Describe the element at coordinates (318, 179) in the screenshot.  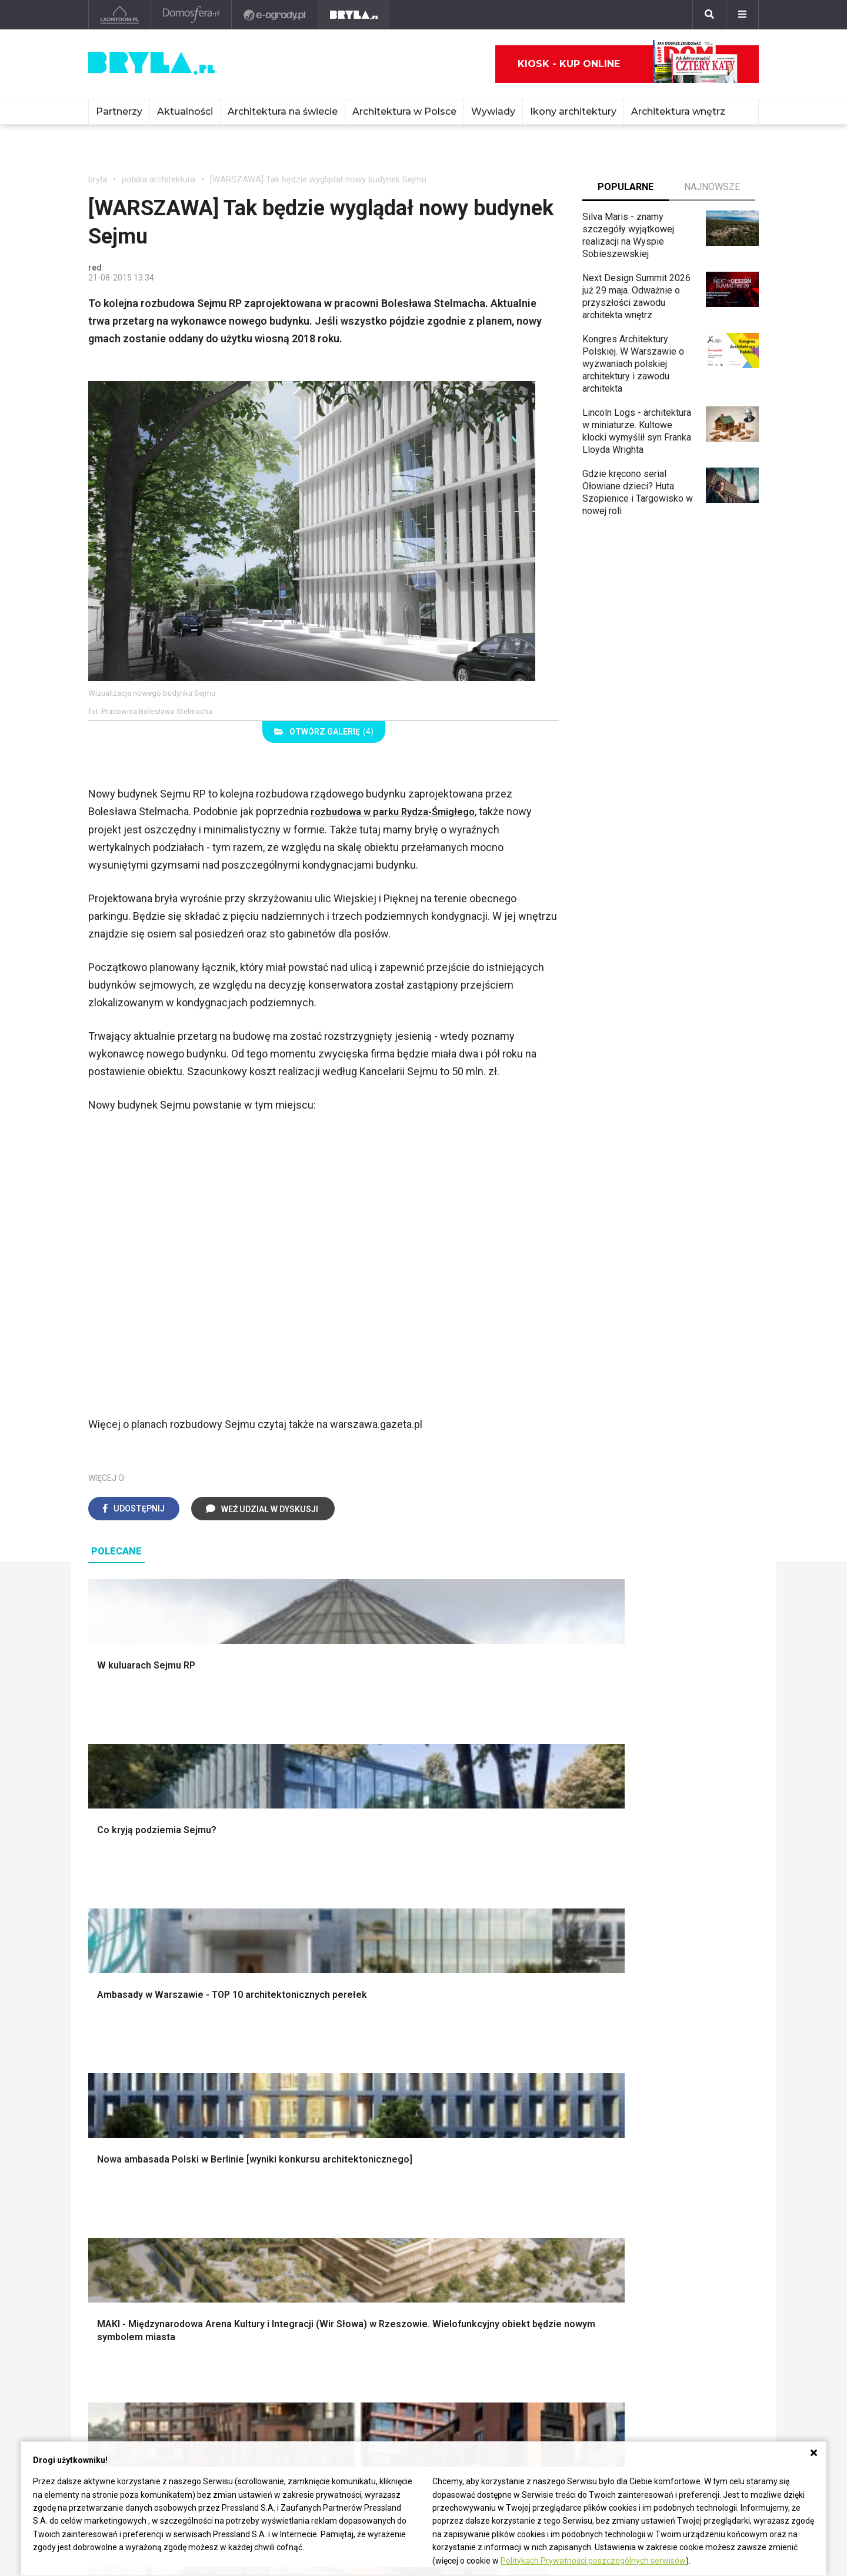
I see `[WARSZAWA] Tak będzie wyglądał nowy budynek Sejmu` at that location.